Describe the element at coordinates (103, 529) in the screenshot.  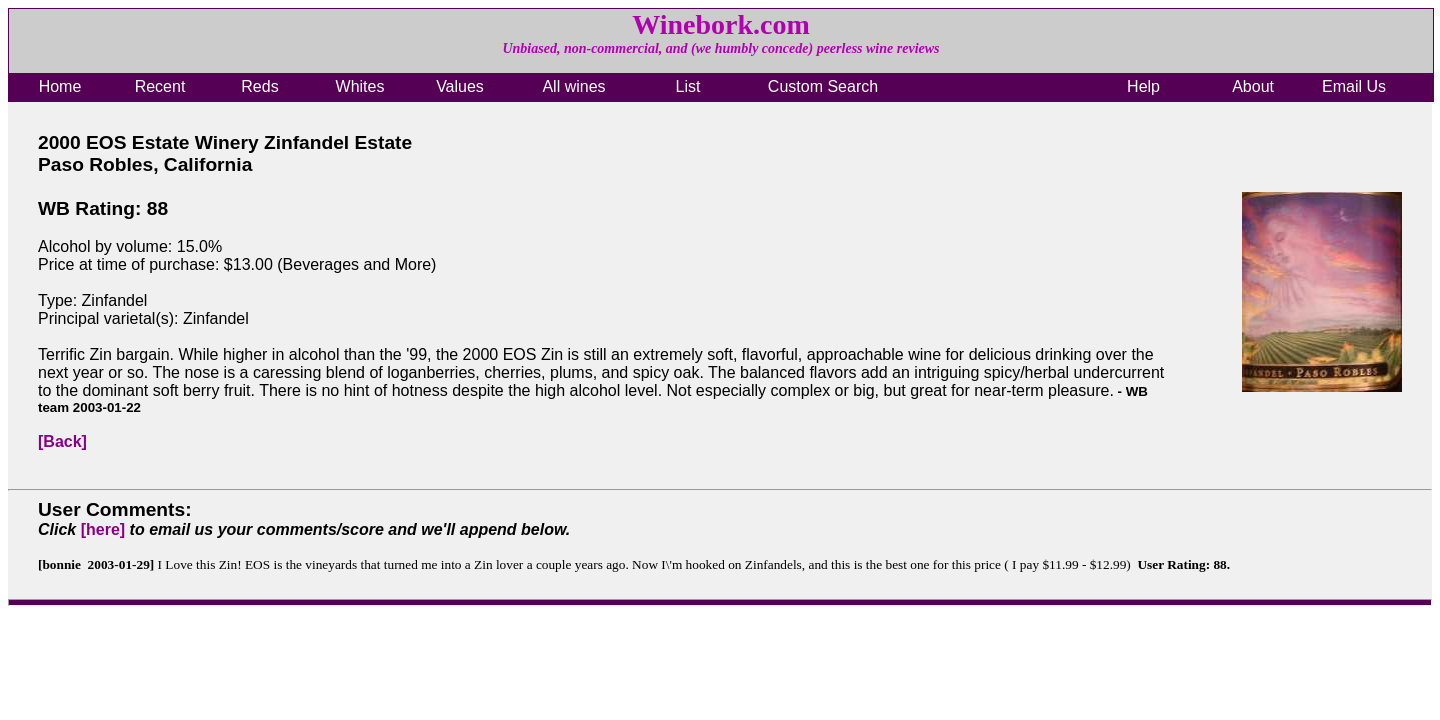
I see `[here]` at that location.